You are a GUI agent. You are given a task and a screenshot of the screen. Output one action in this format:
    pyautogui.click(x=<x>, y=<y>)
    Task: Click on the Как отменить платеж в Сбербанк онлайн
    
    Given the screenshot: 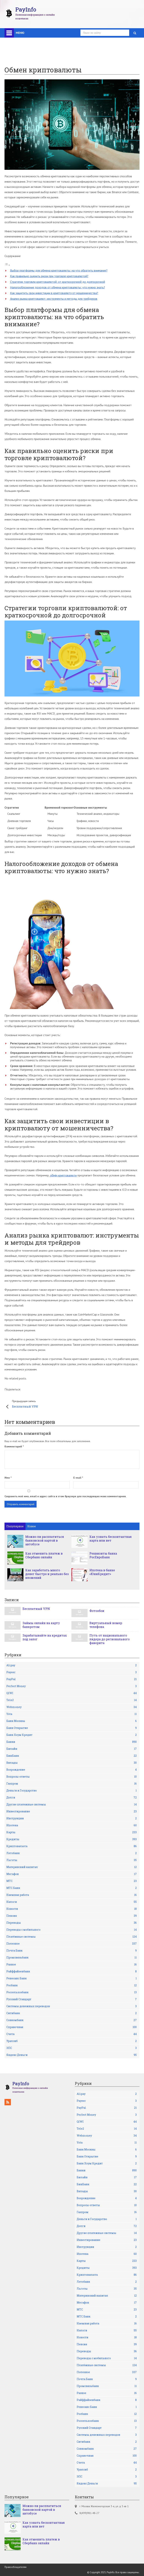 What is the action you would take?
    pyautogui.click(x=44, y=1555)
    